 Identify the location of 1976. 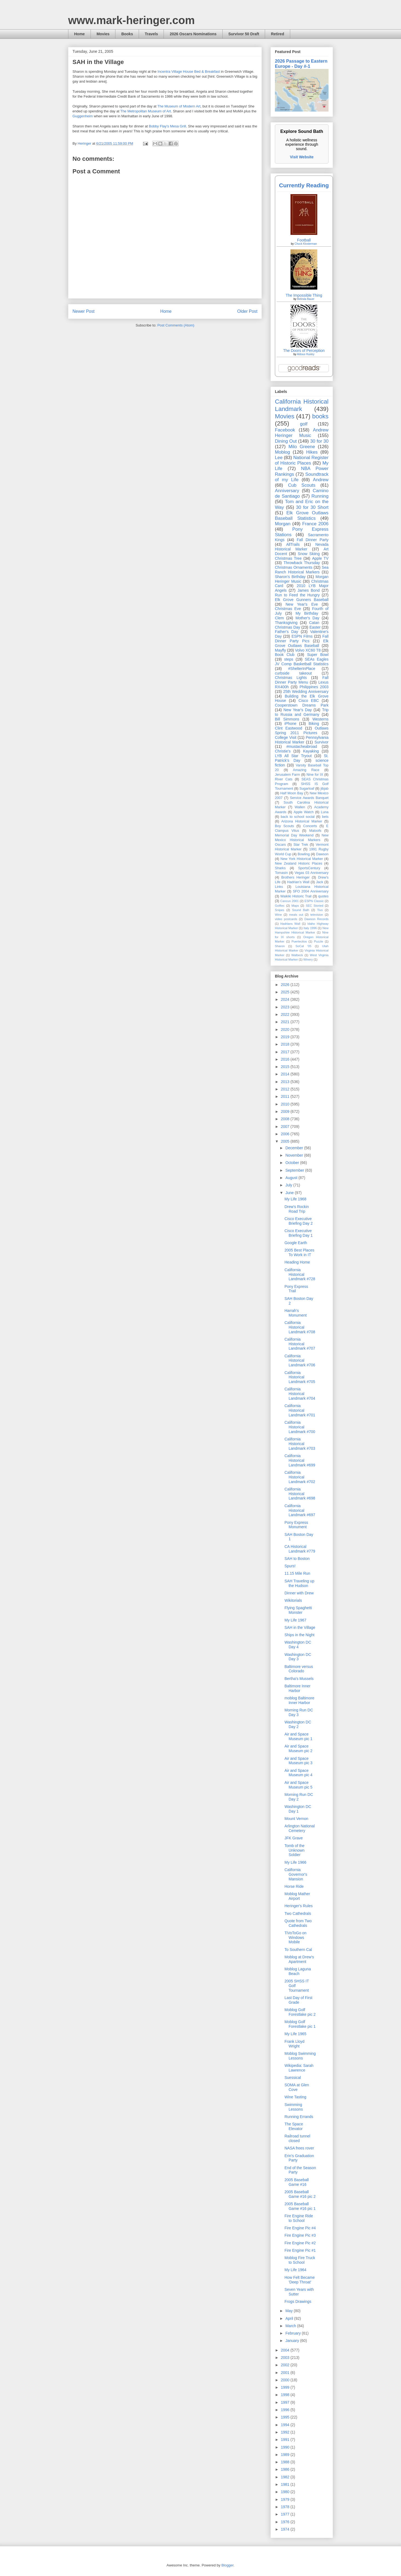
(285, 2522).